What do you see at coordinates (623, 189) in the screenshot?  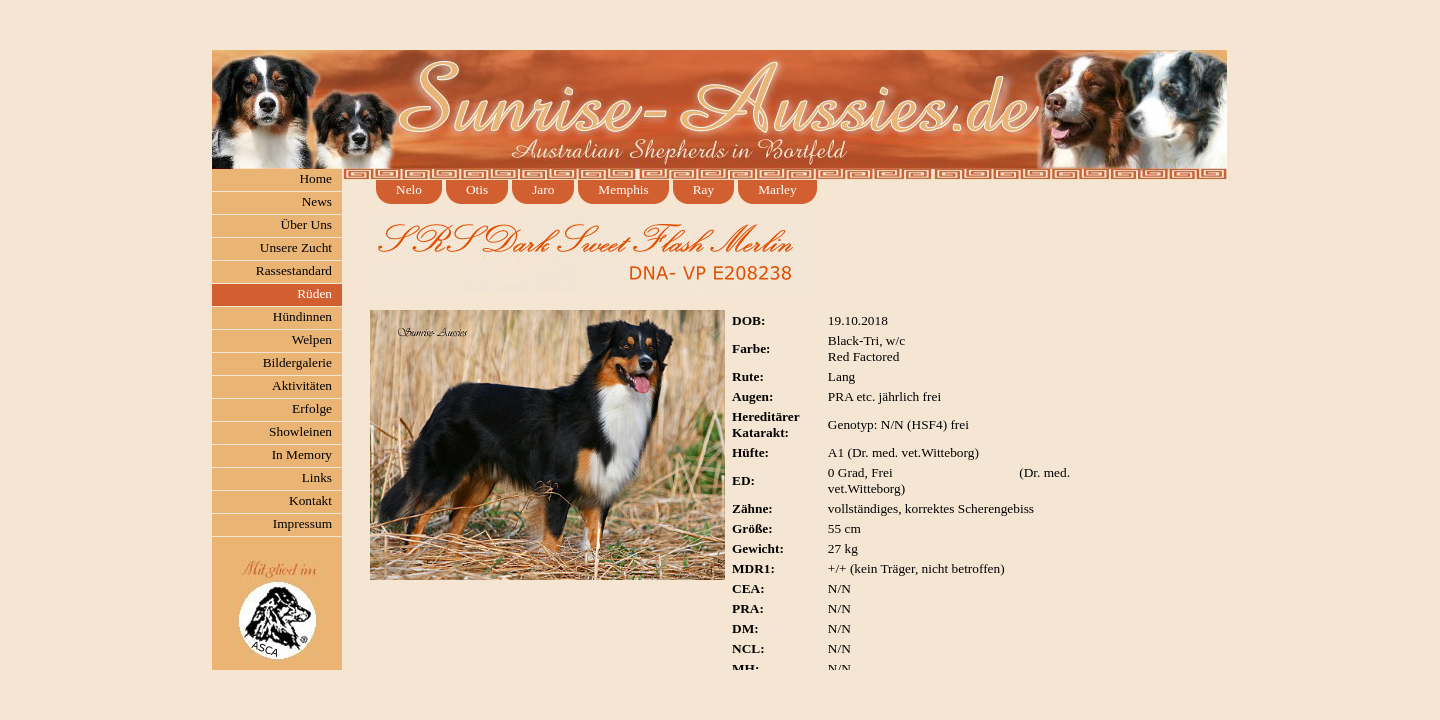 I see `Memphis` at bounding box center [623, 189].